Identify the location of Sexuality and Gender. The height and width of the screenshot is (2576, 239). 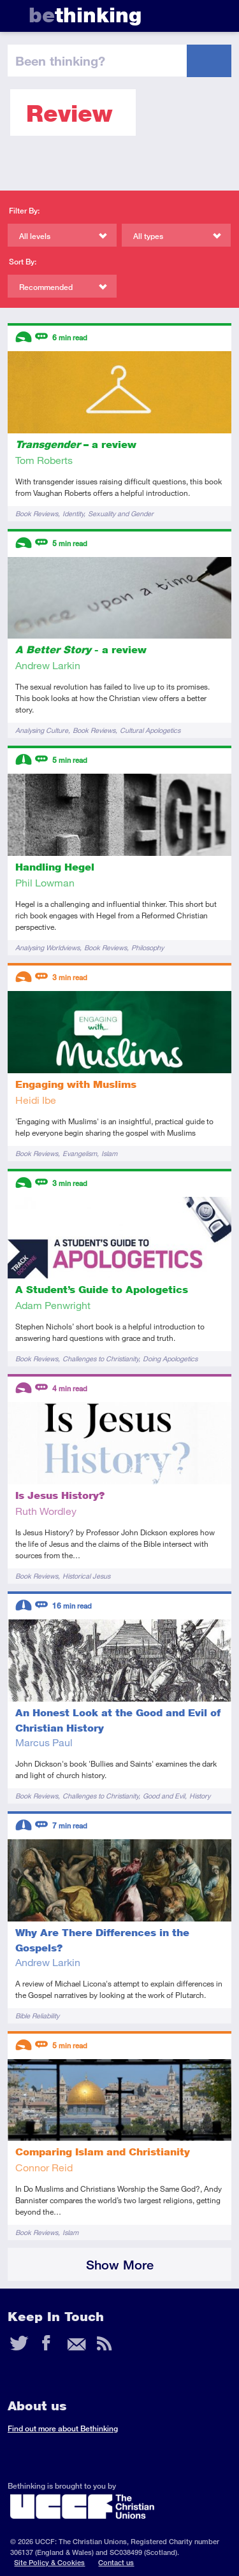
(121, 513).